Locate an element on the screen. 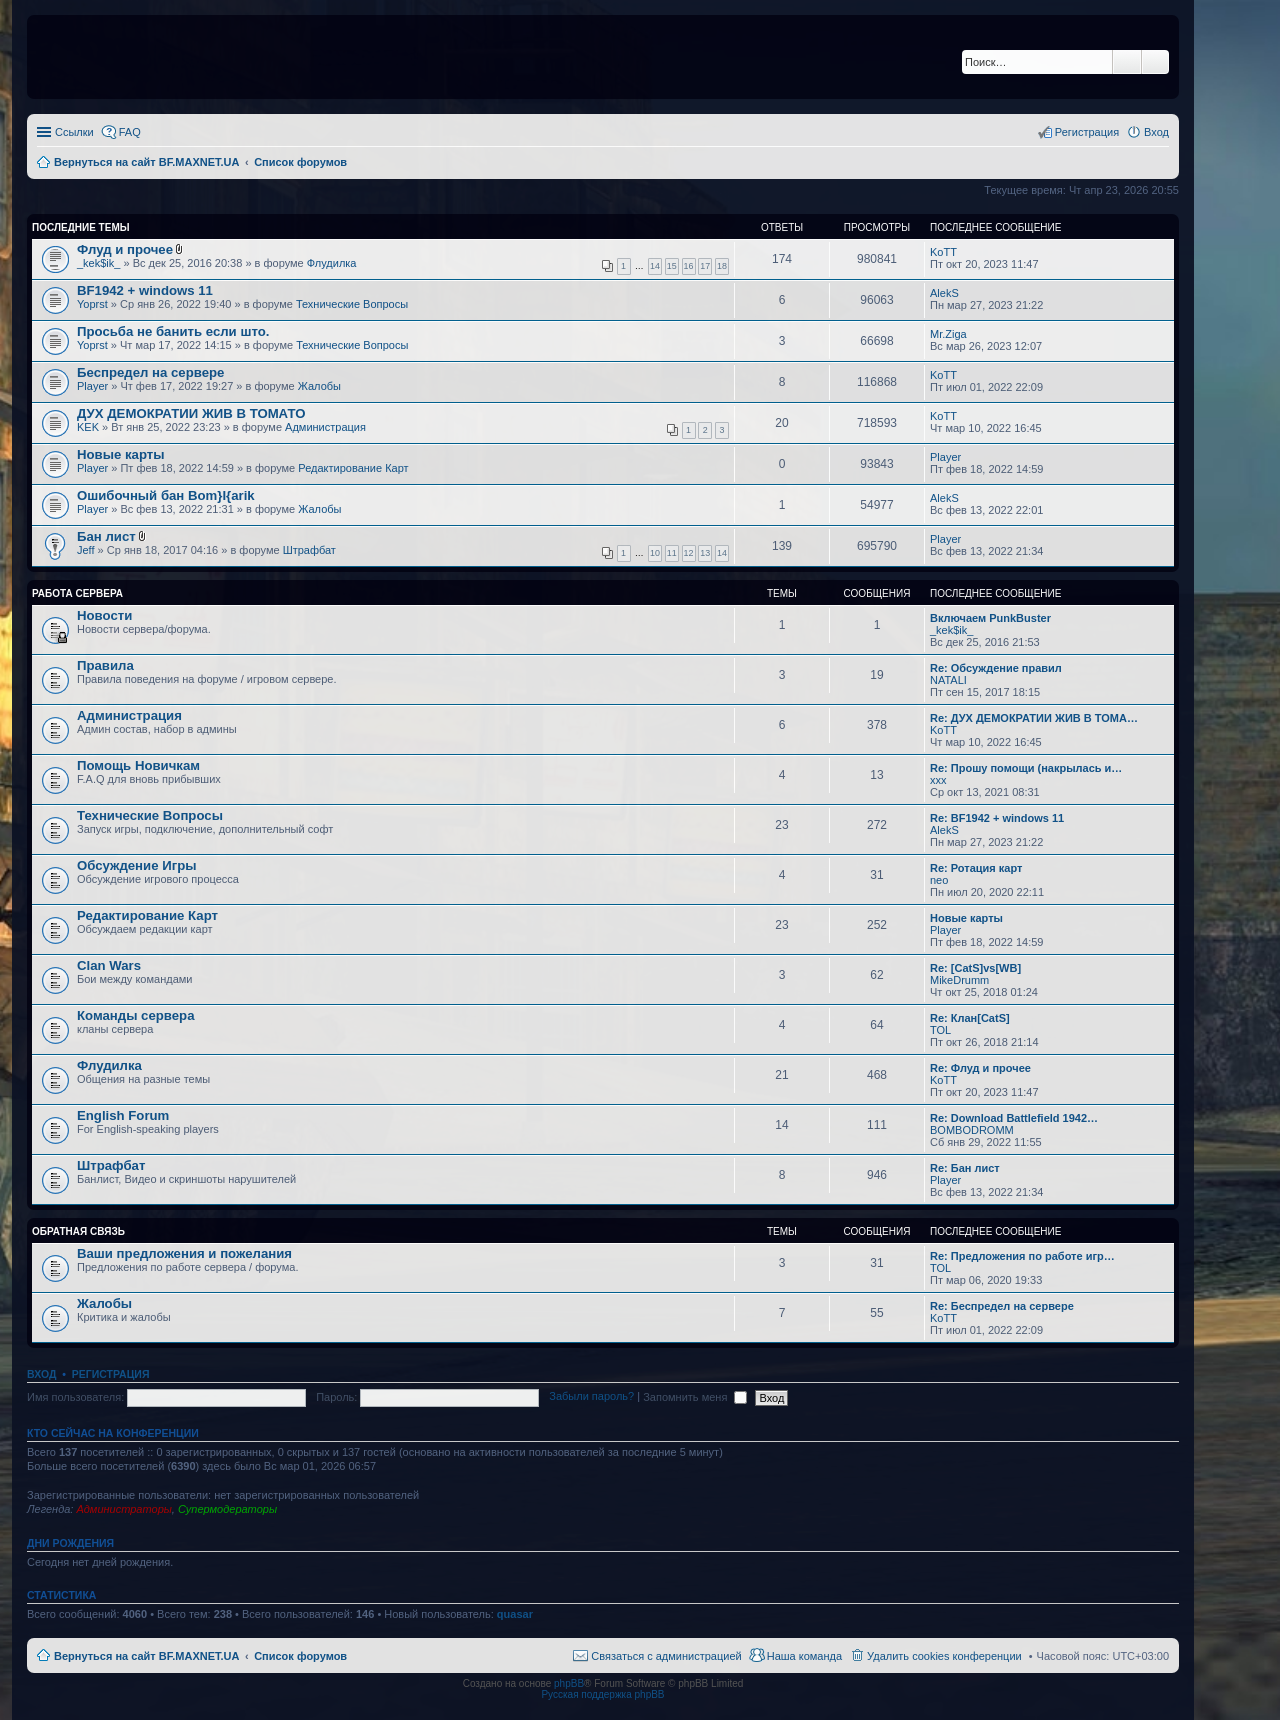 Image resolution: width=1280 pixels, height=1720 pixels. Русская поддержка phpBB is located at coordinates (602, 1694).